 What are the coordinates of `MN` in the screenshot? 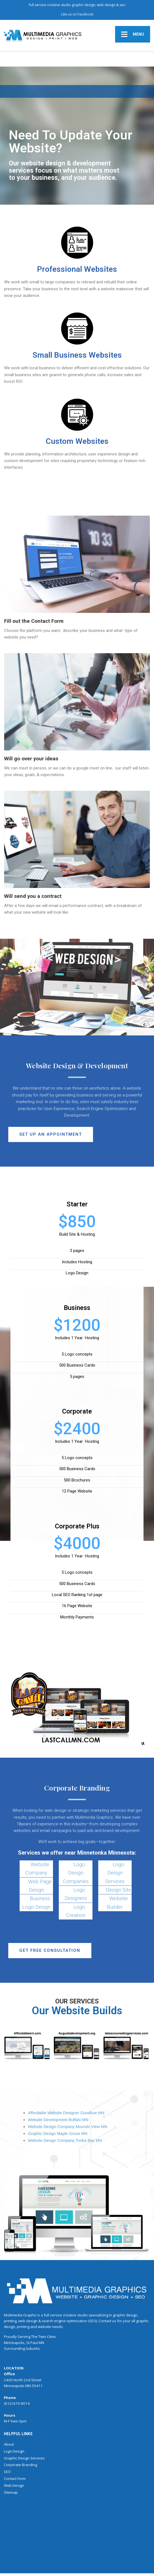 It's located at (41, 2342).